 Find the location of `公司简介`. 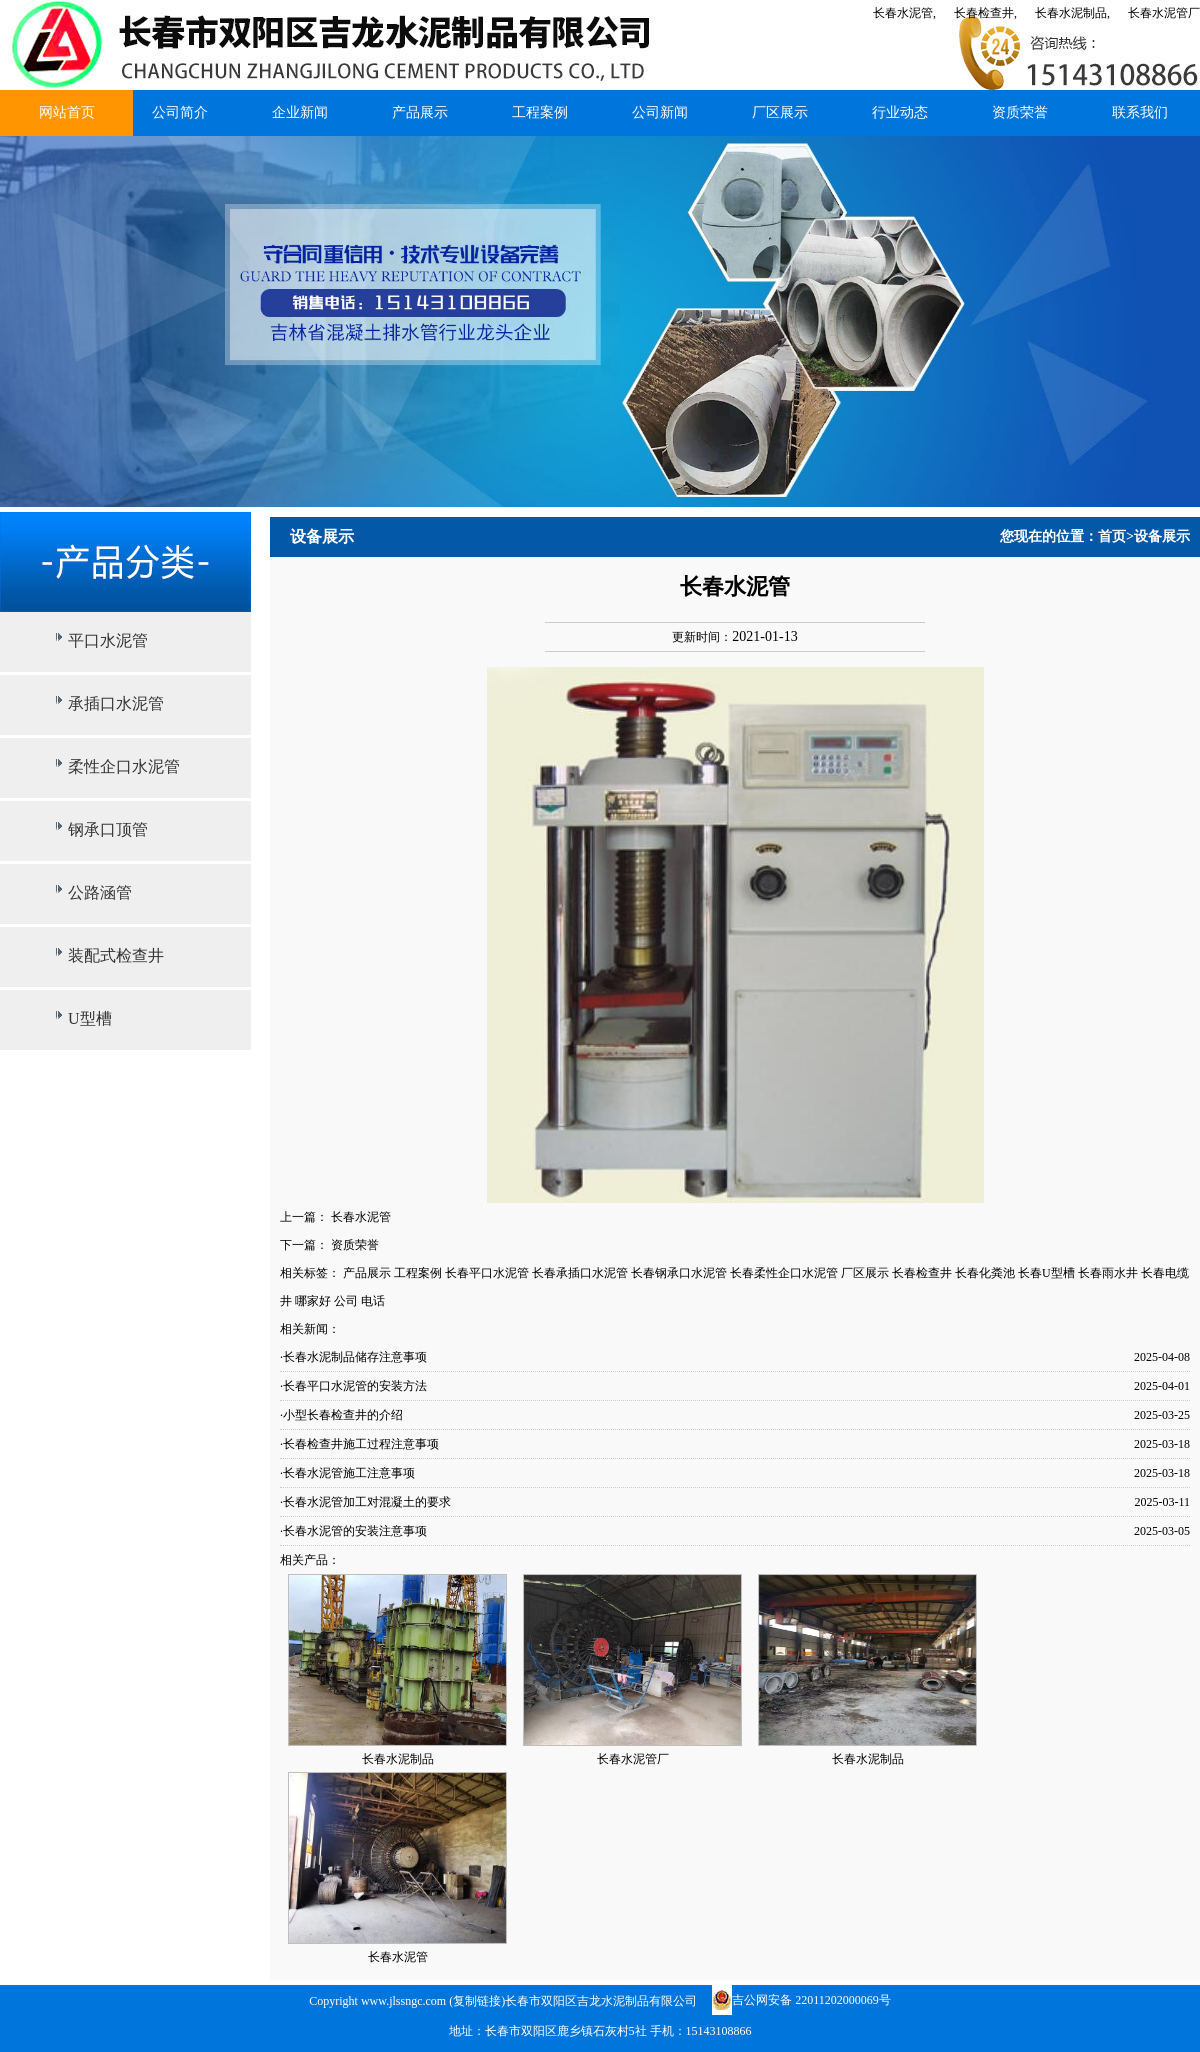

公司简介 is located at coordinates (180, 112).